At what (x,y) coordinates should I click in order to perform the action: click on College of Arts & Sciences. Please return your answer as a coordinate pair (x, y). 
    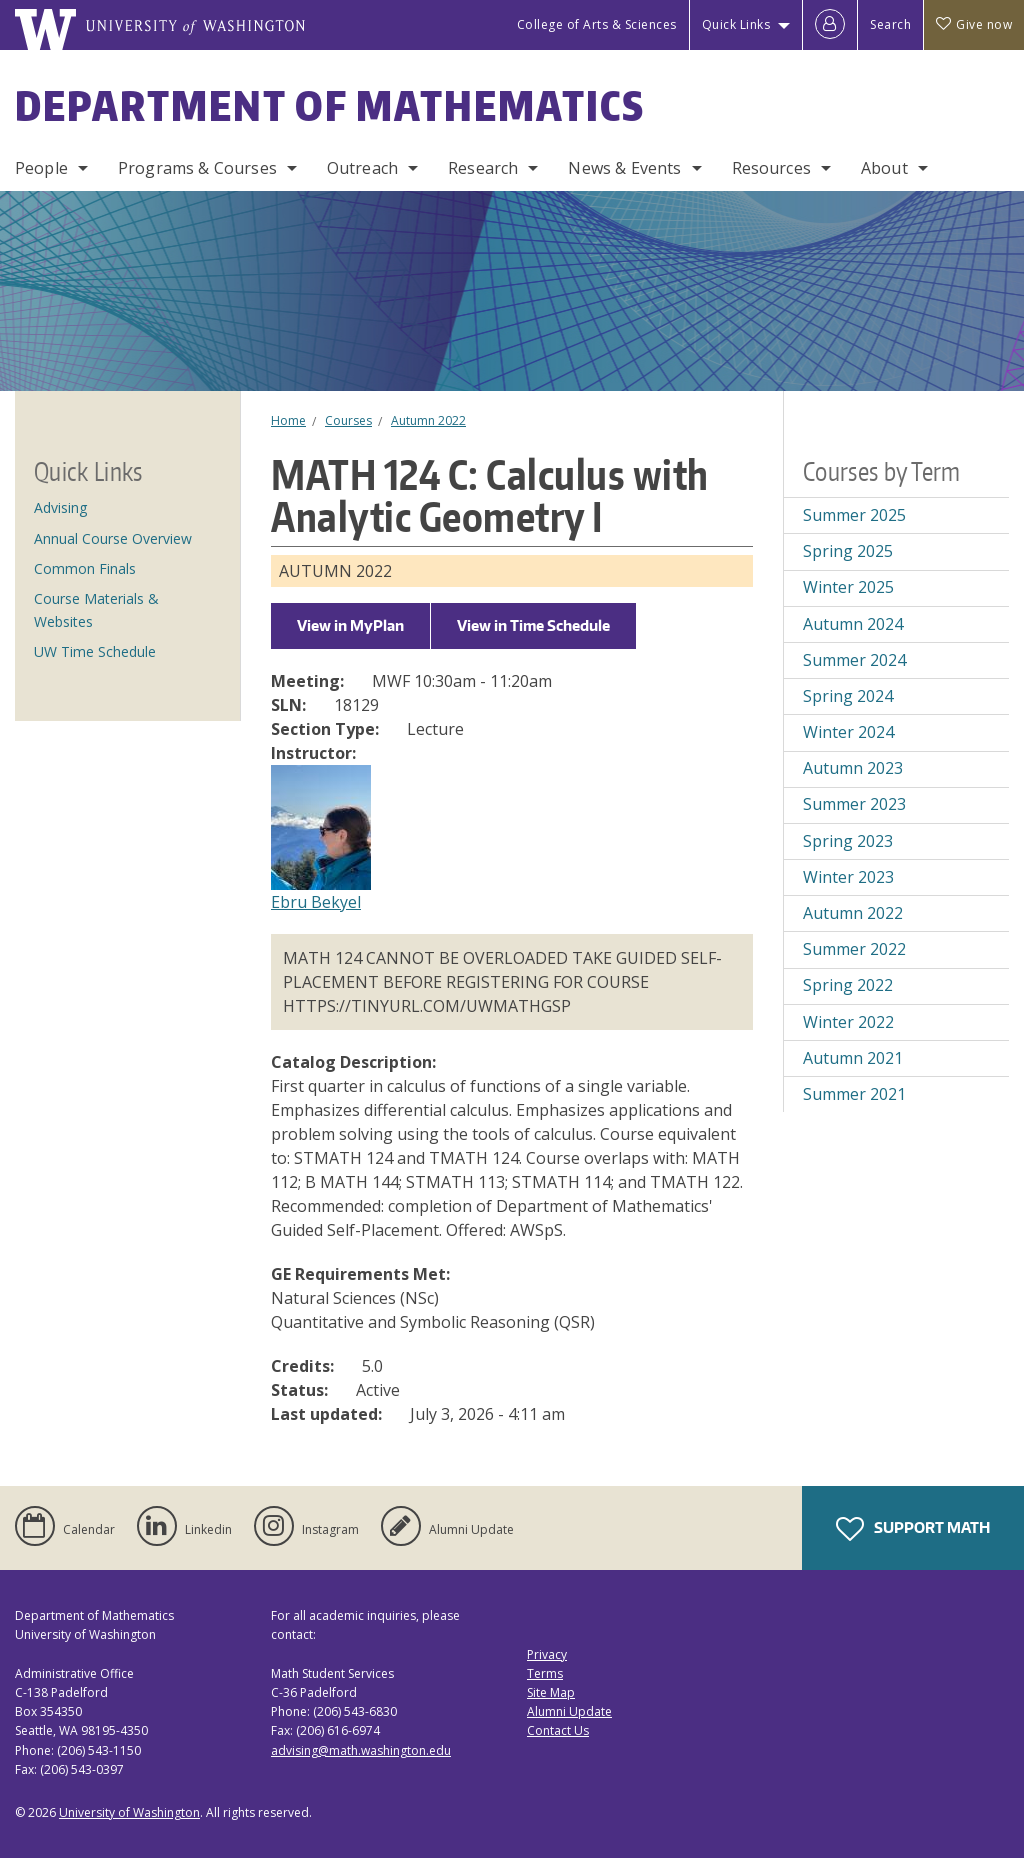
    Looking at the image, I should click on (597, 24).